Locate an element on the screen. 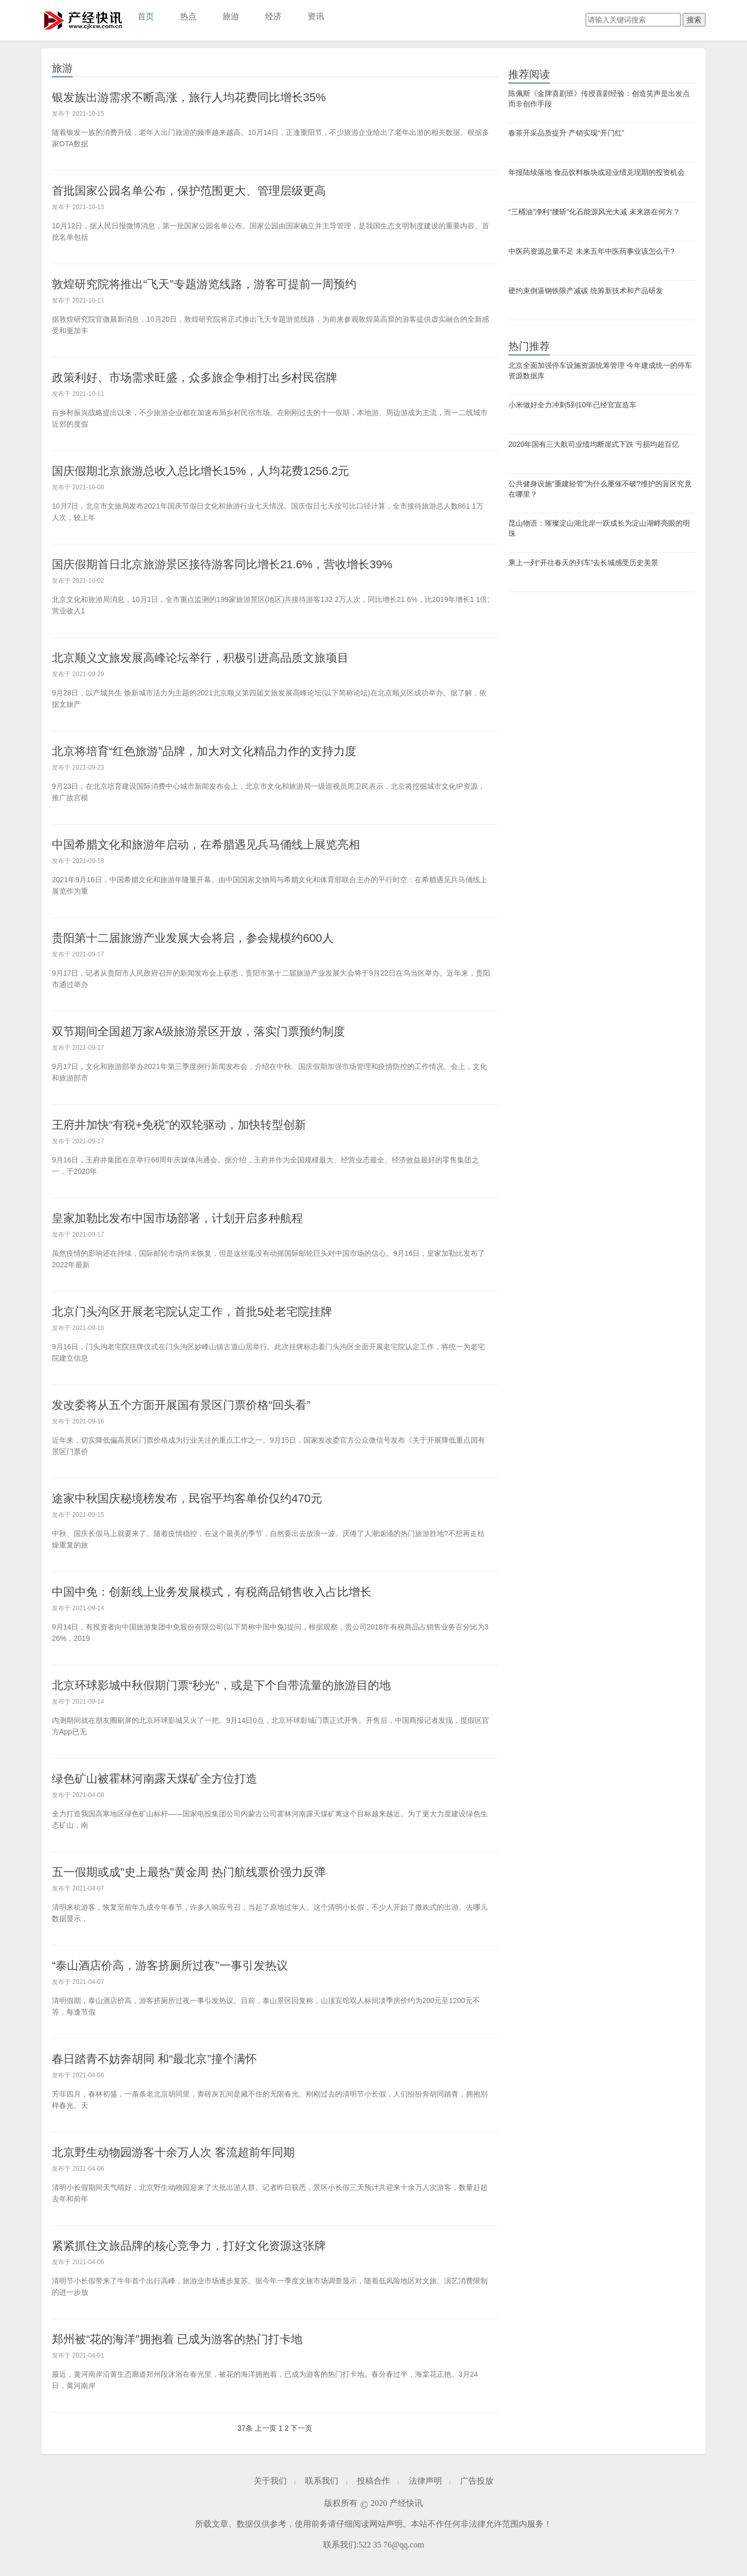 The height and width of the screenshot is (2576, 747). 经济 is located at coordinates (273, 16).